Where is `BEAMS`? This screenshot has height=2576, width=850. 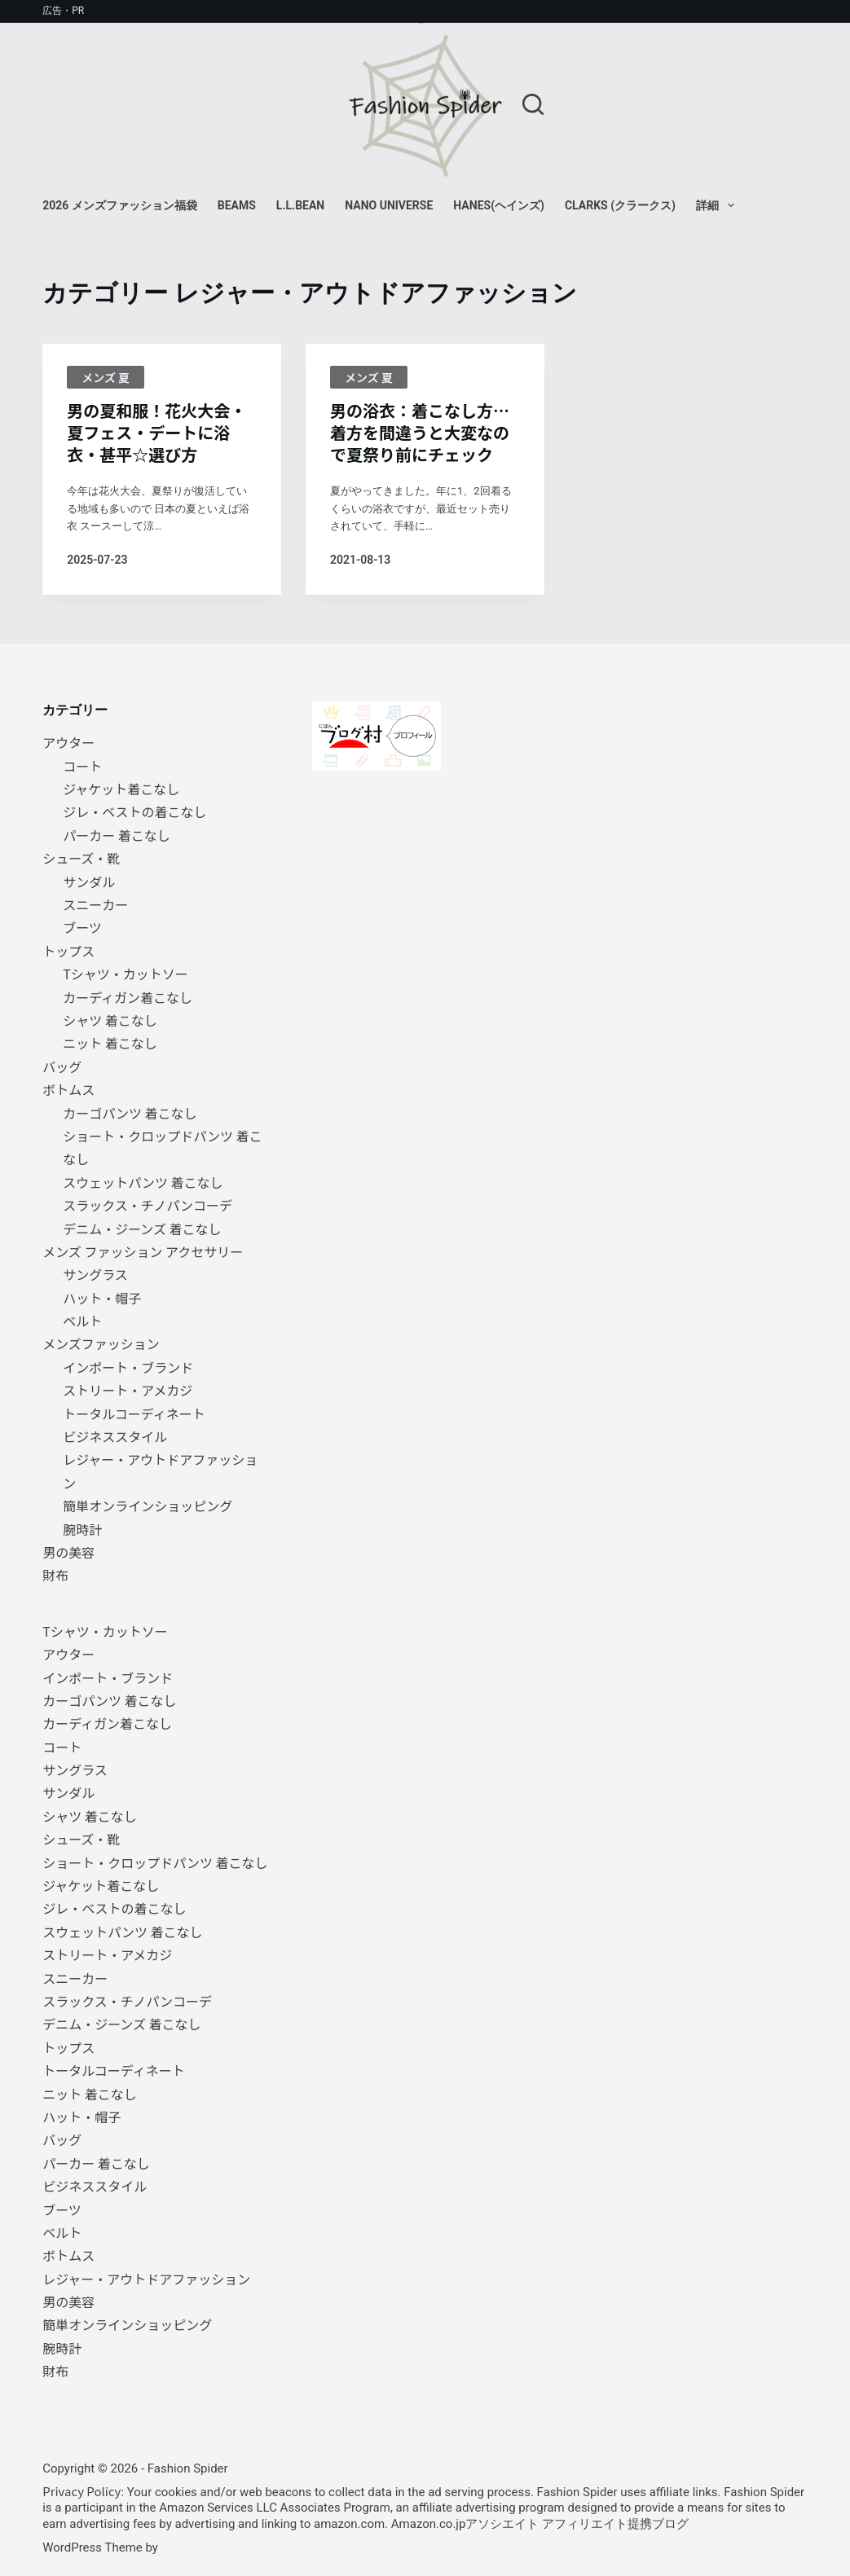 BEAMS is located at coordinates (237, 205).